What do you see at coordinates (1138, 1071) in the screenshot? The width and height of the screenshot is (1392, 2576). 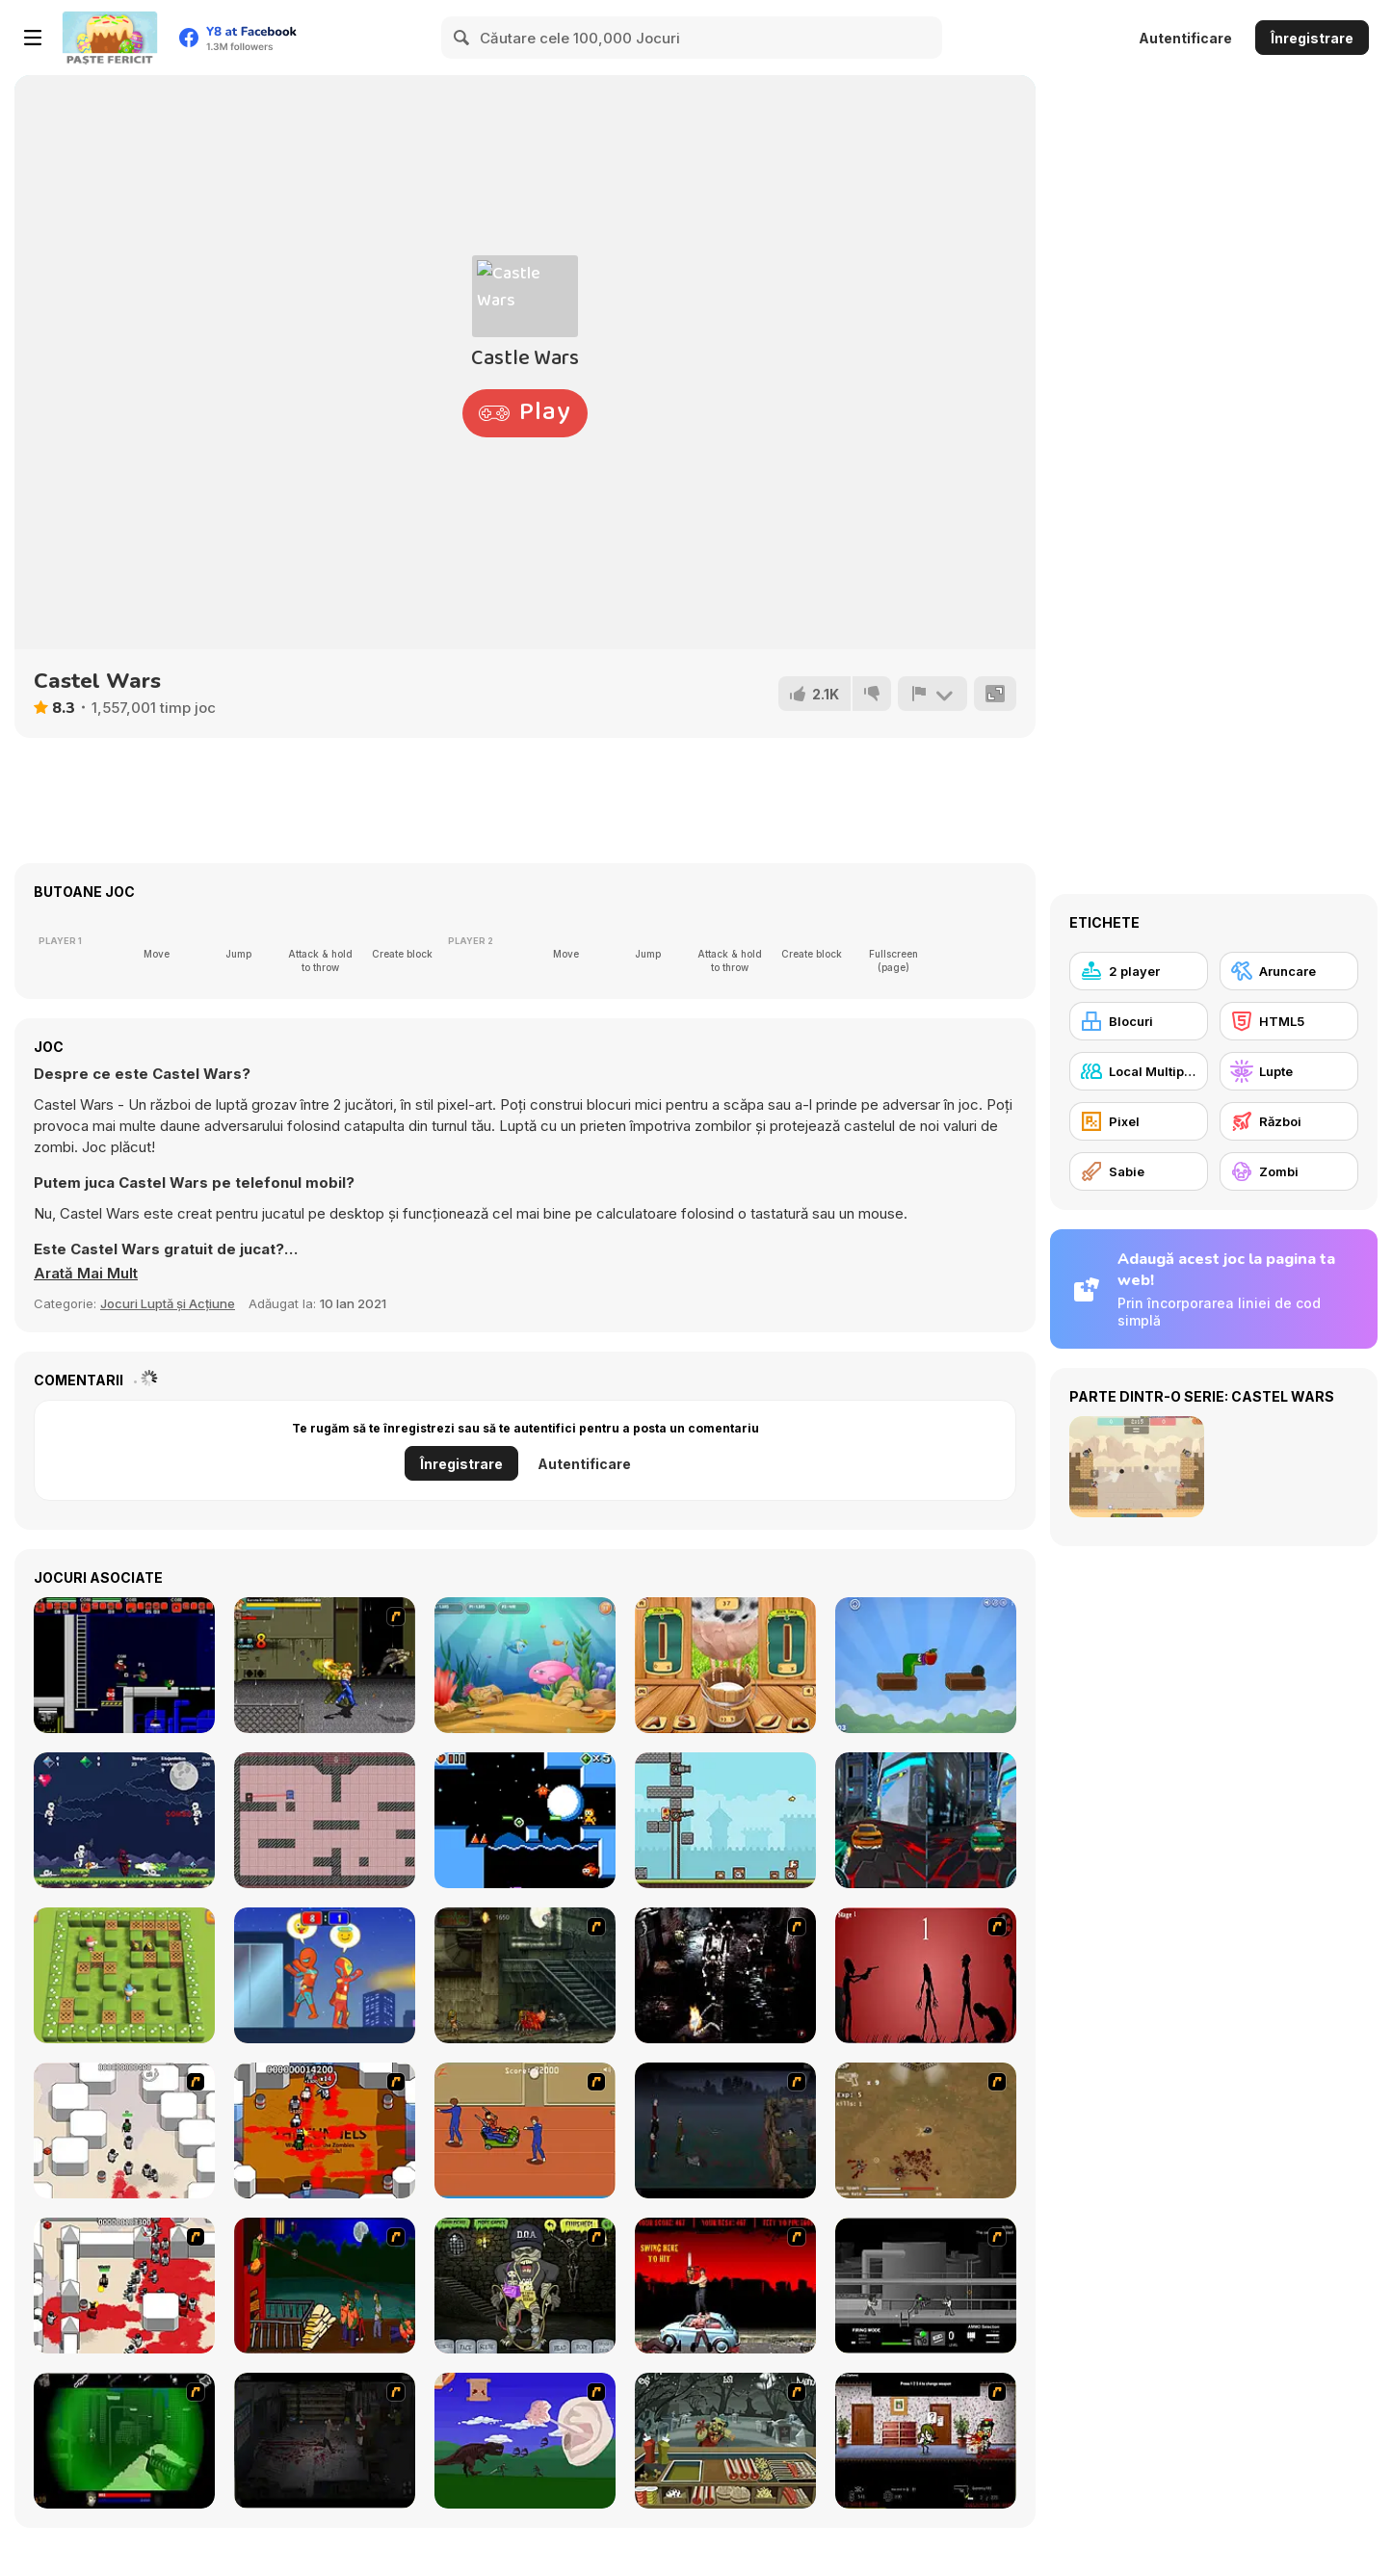 I see `[Local Multiplayer]` at bounding box center [1138, 1071].